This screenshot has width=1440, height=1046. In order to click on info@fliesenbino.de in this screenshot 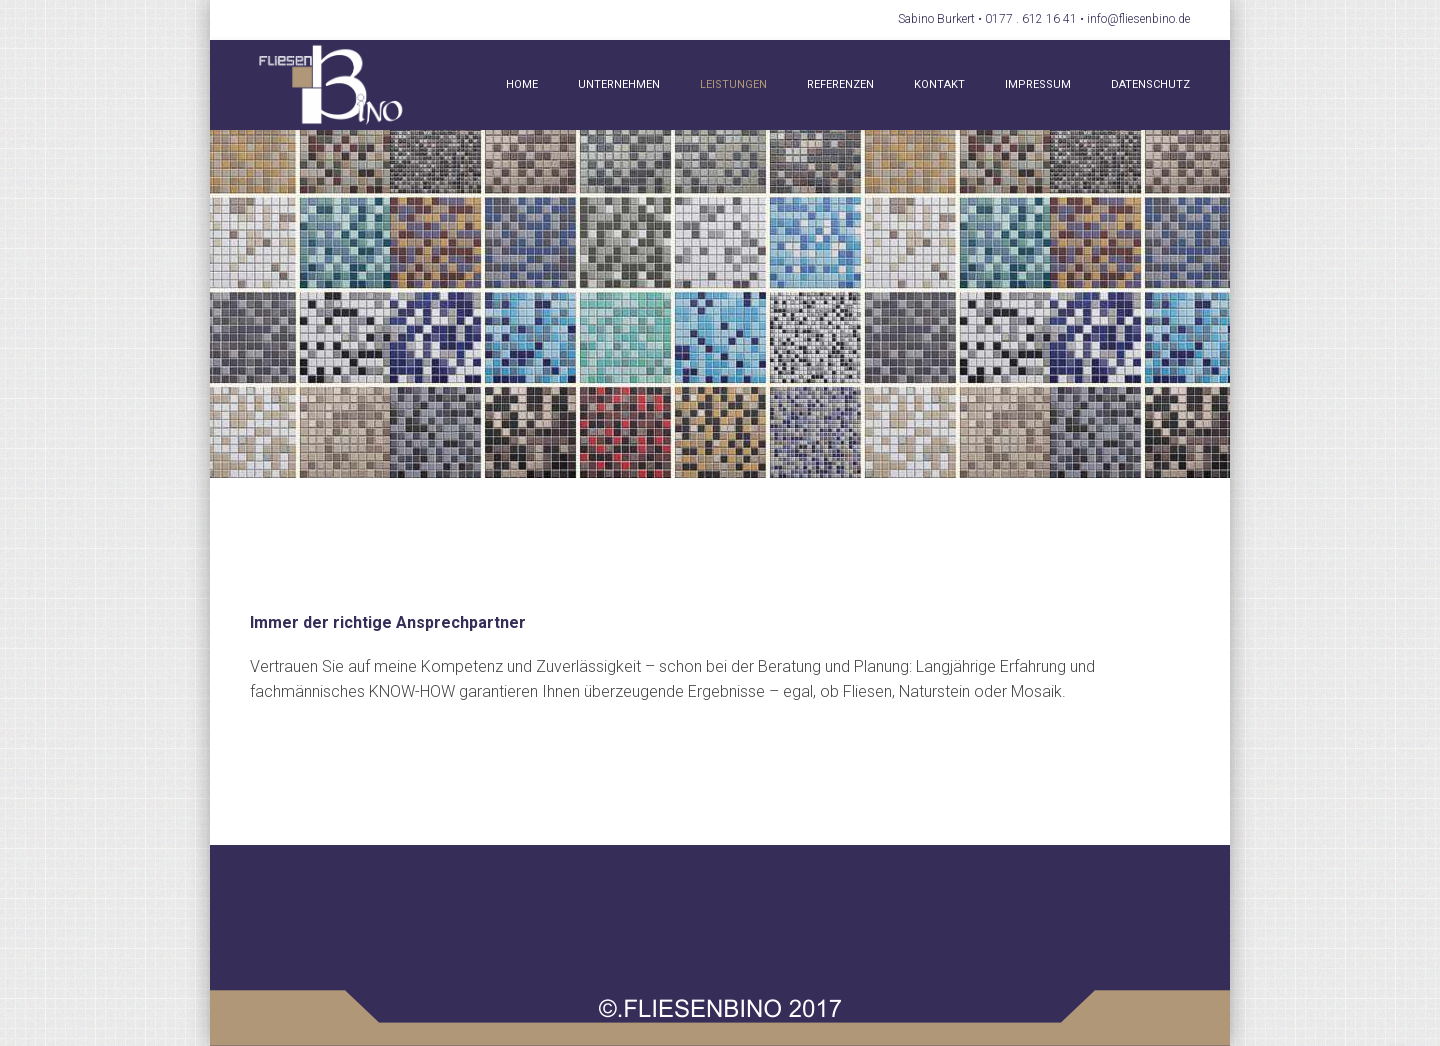, I will do `click(1138, 19)`.